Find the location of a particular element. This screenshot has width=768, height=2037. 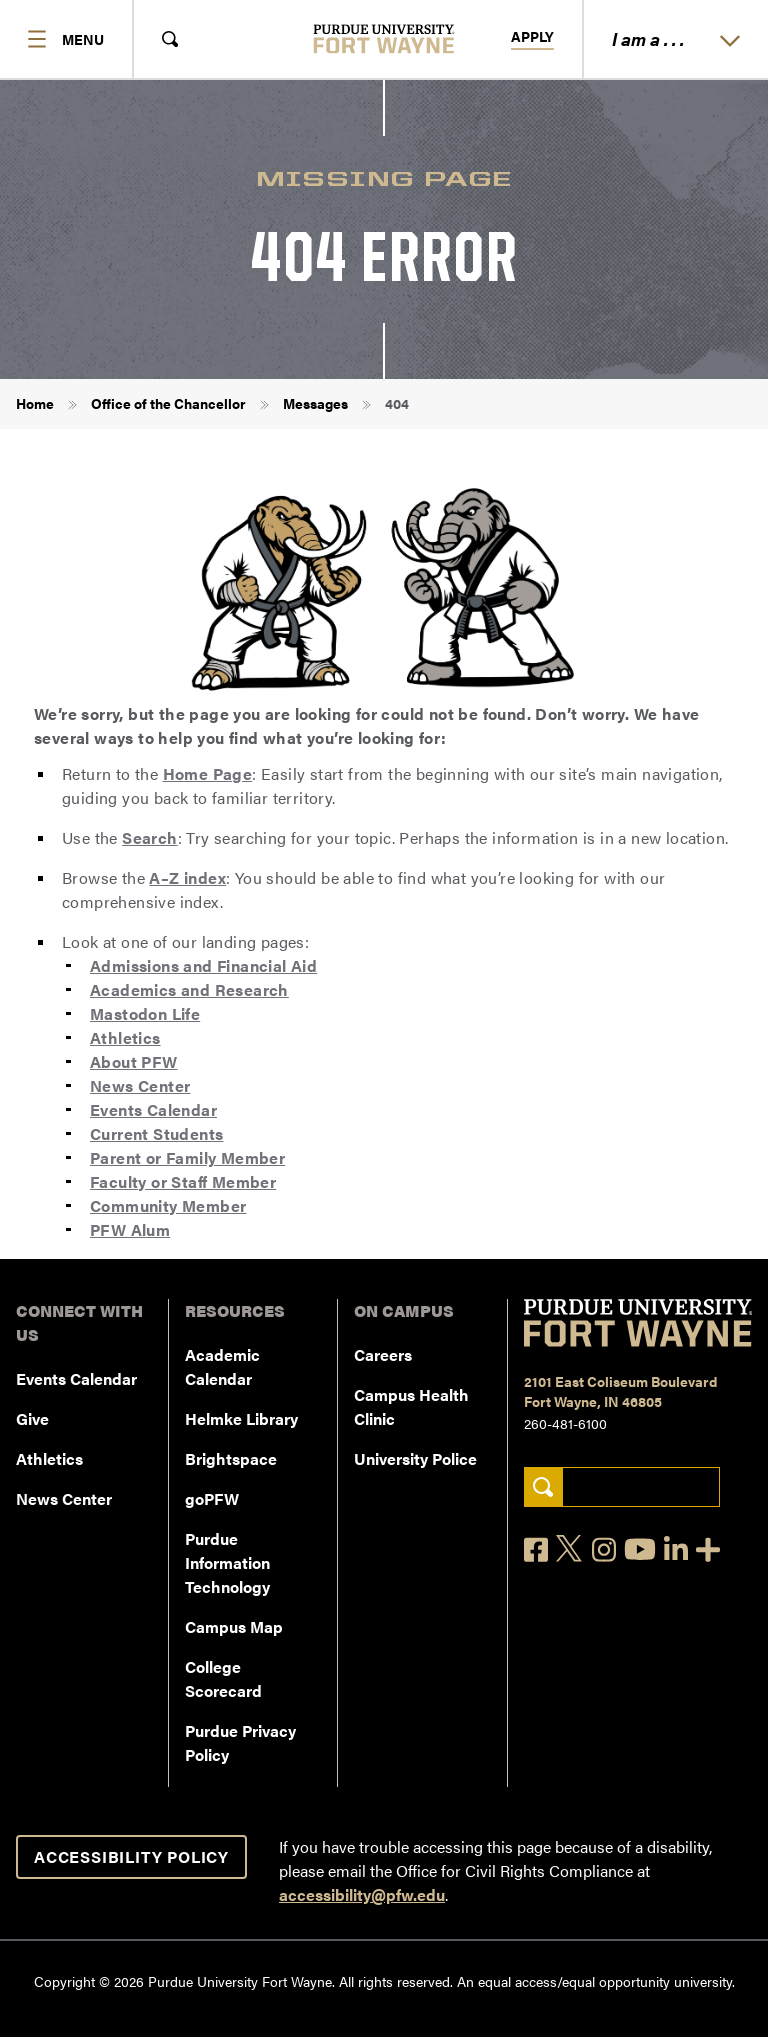

goPFW is located at coordinates (212, 1498).